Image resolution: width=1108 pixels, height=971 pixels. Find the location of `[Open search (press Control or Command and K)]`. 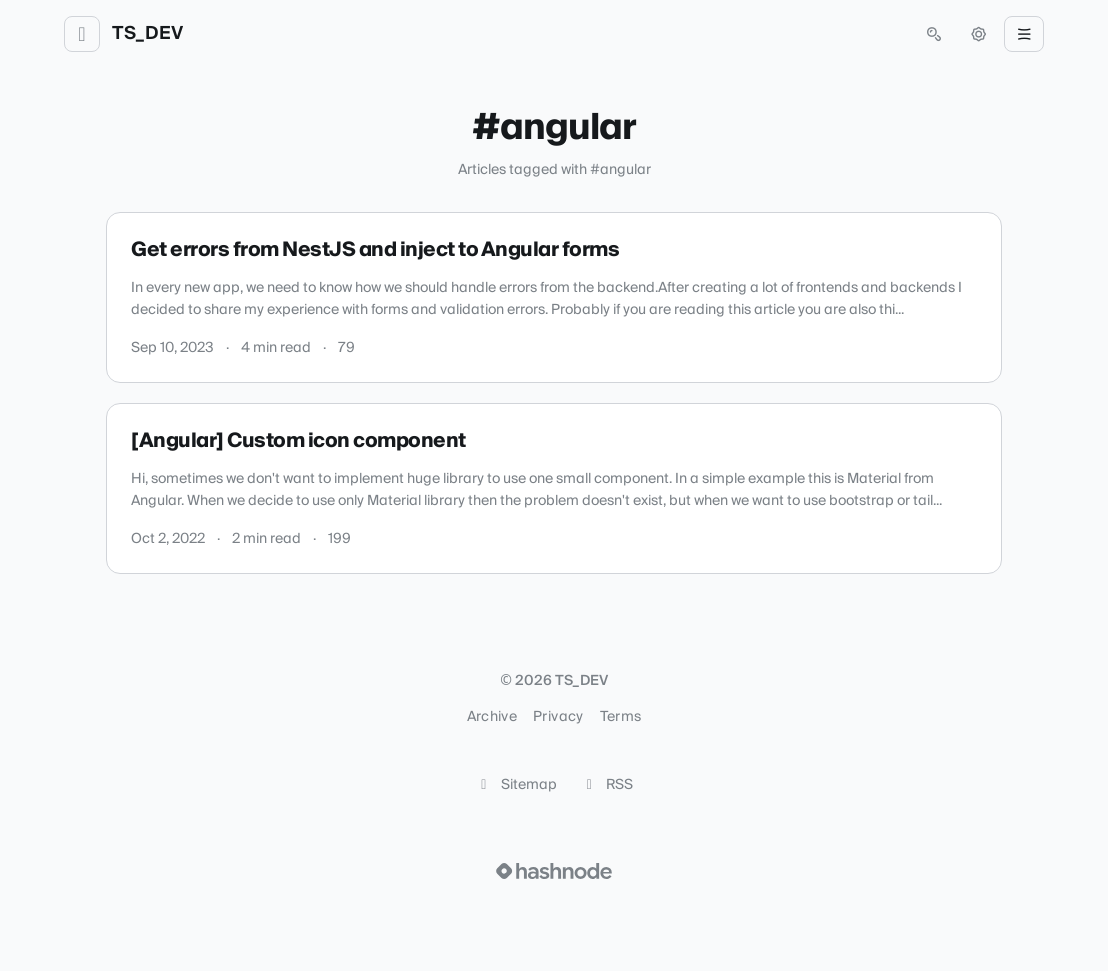

[Open search (press Control or Command and K)] is located at coordinates (934, 34).